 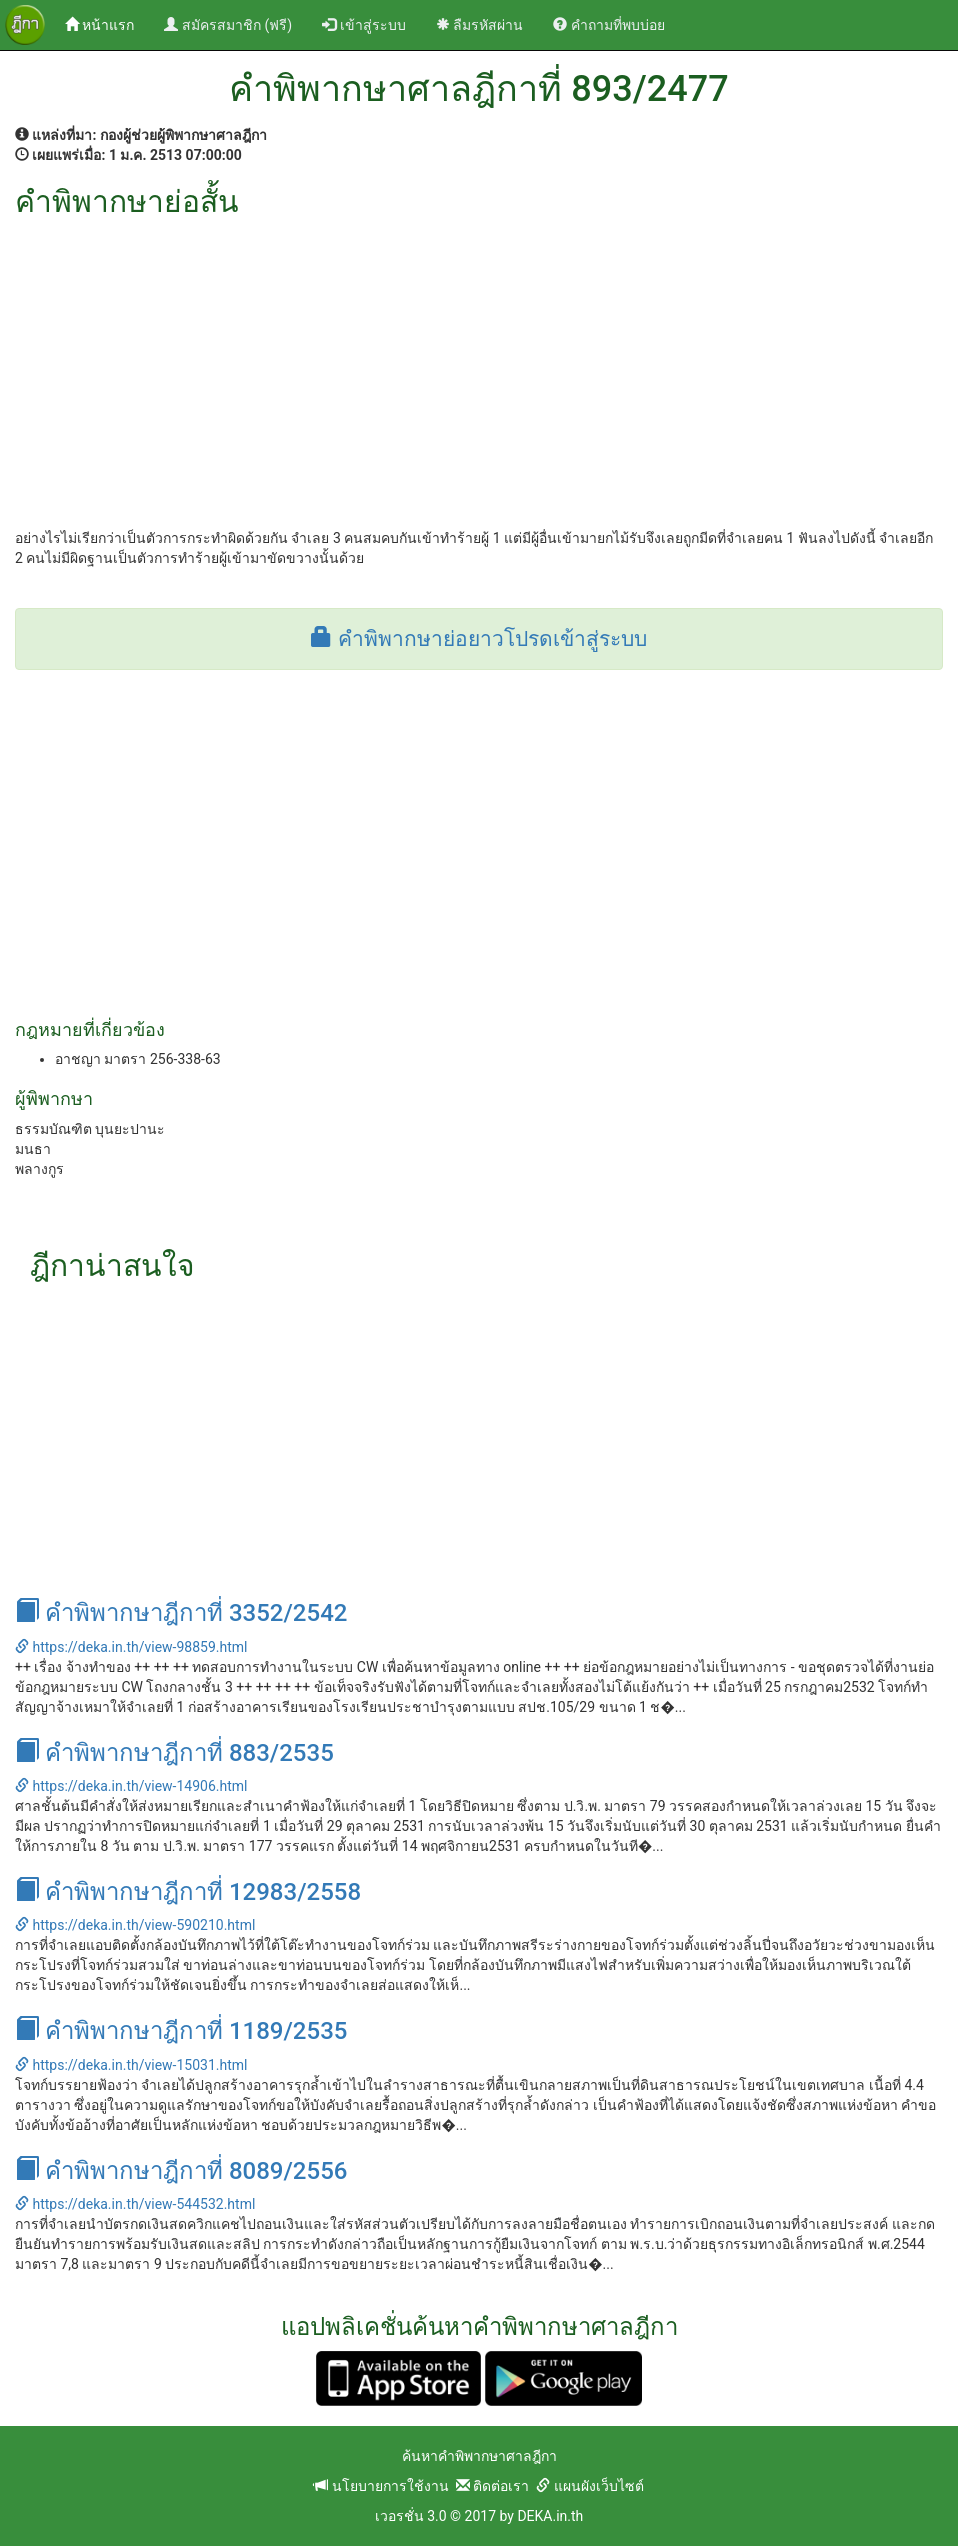 What do you see at coordinates (363, 25) in the screenshot?
I see `เข้าสู่ระบบ` at bounding box center [363, 25].